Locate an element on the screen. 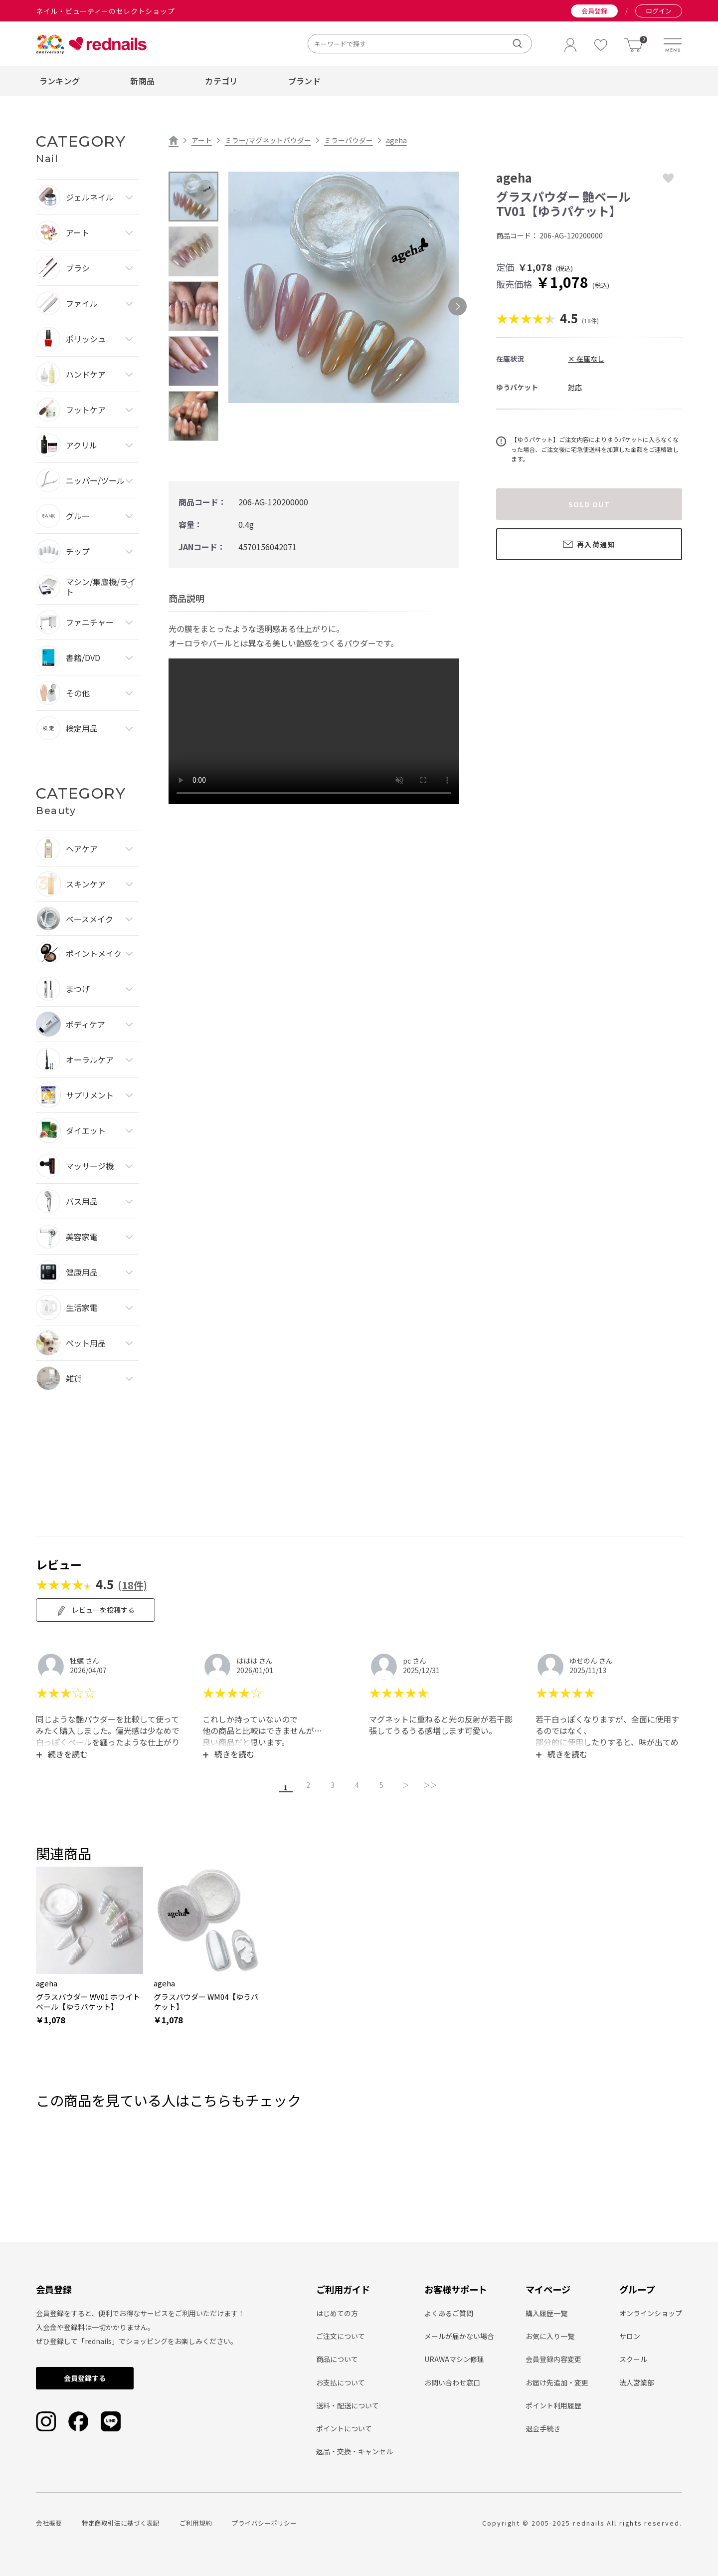  アート is located at coordinates (201, 140).